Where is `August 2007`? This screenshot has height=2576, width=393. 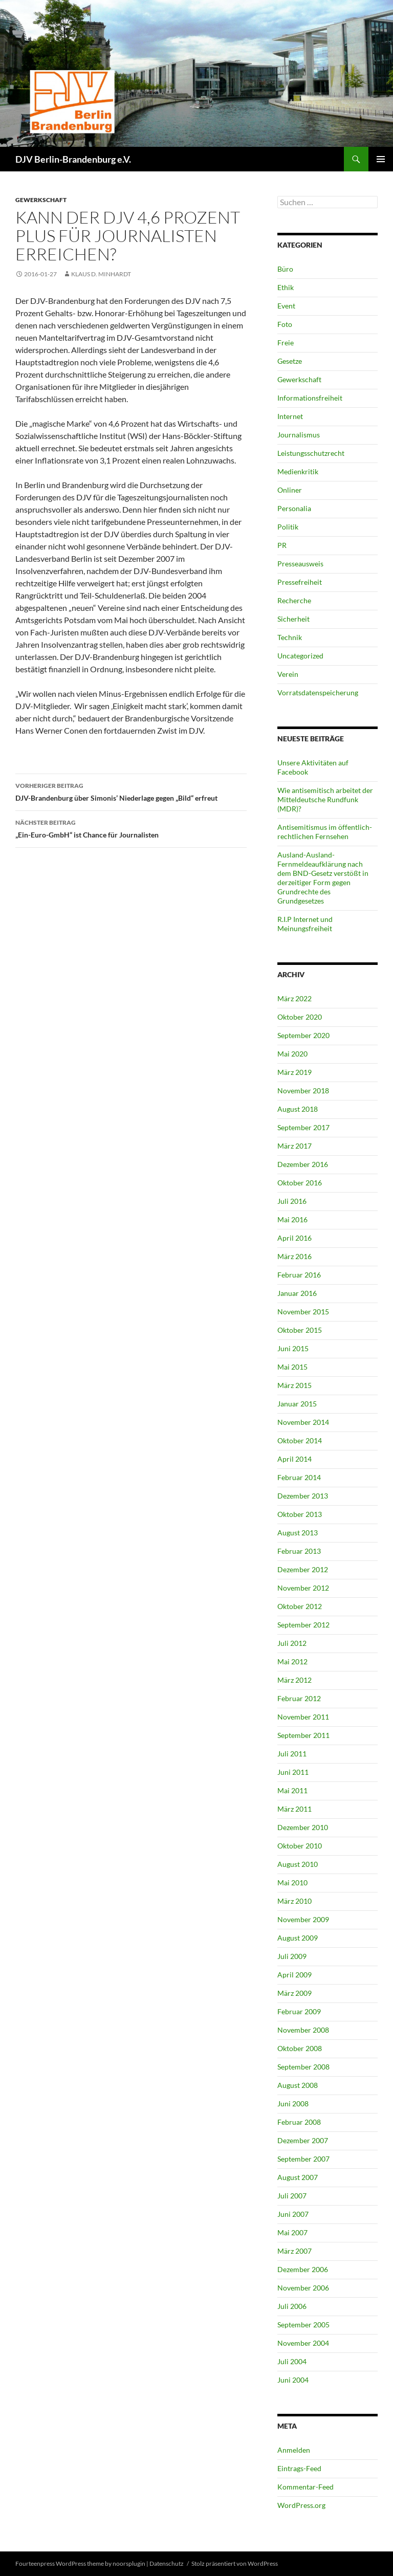
August 2007 is located at coordinates (297, 2177).